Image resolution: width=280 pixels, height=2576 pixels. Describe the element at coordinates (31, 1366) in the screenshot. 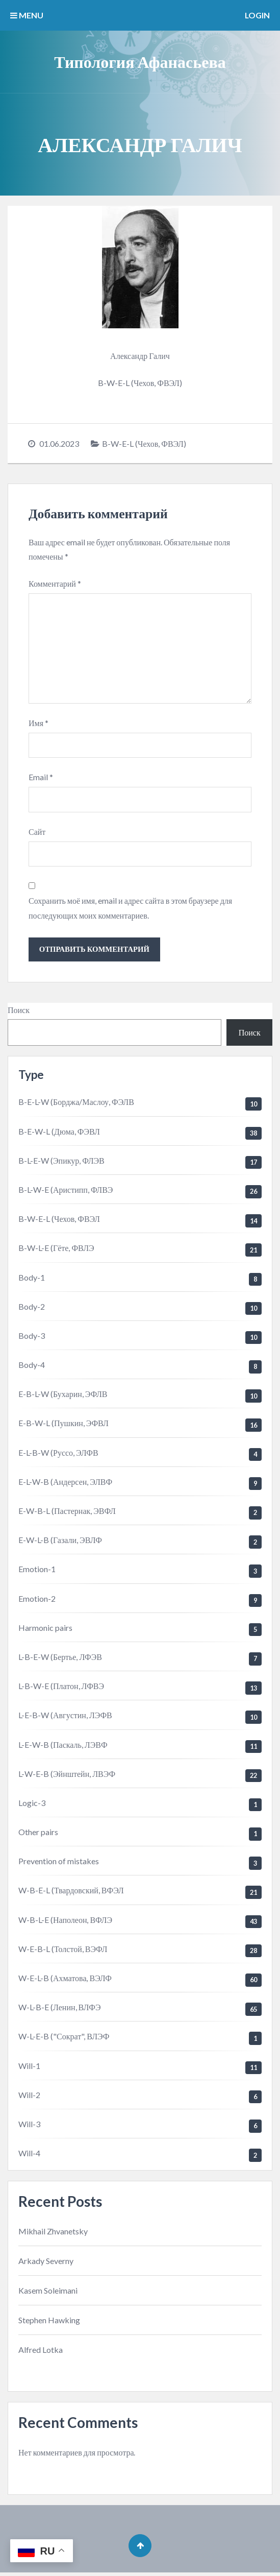

I see `Body-4` at that location.